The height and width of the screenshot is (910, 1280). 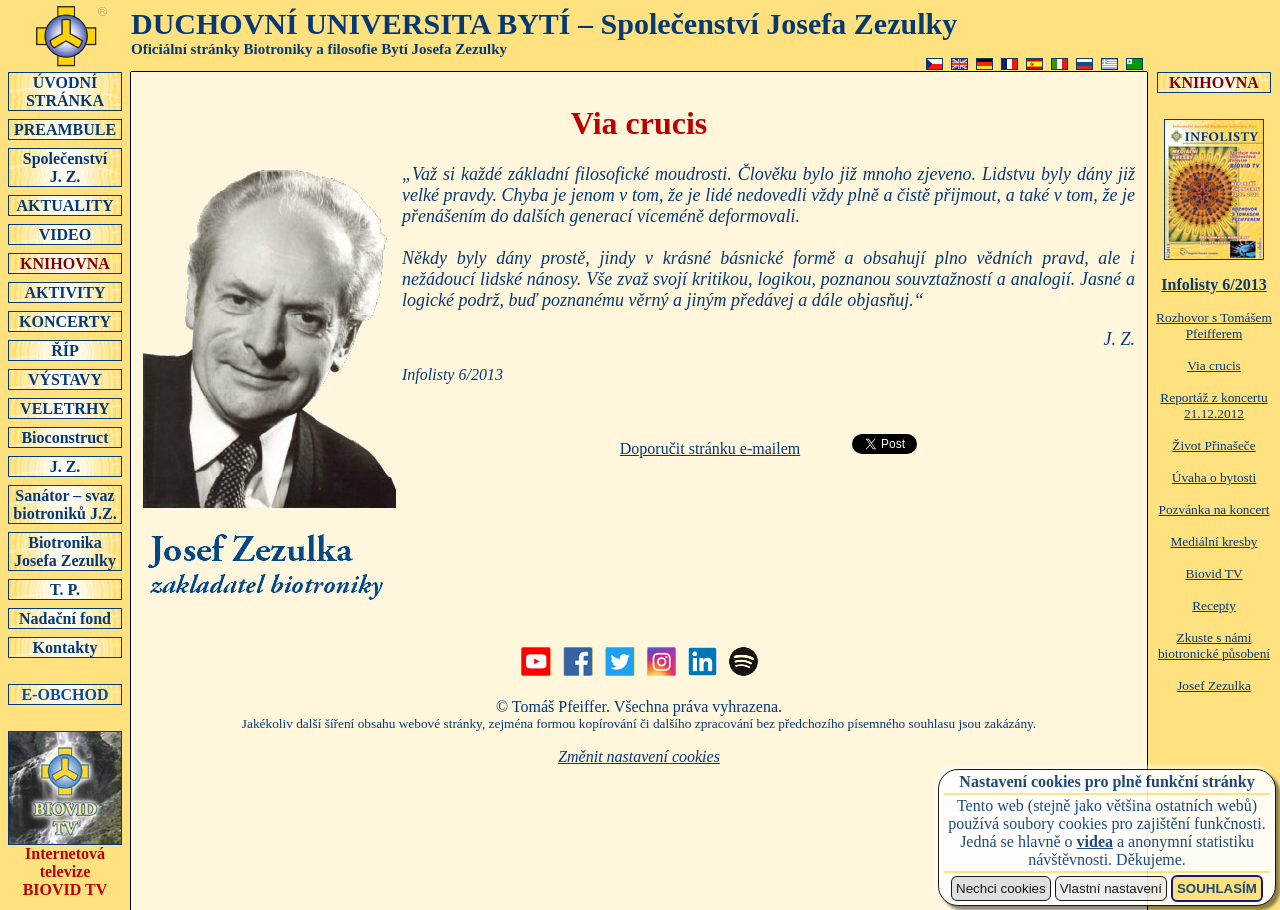 What do you see at coordinates (1213, 445) in the screenshot?
I see `Život Přinašeče` at bounding box center [1213, 445].